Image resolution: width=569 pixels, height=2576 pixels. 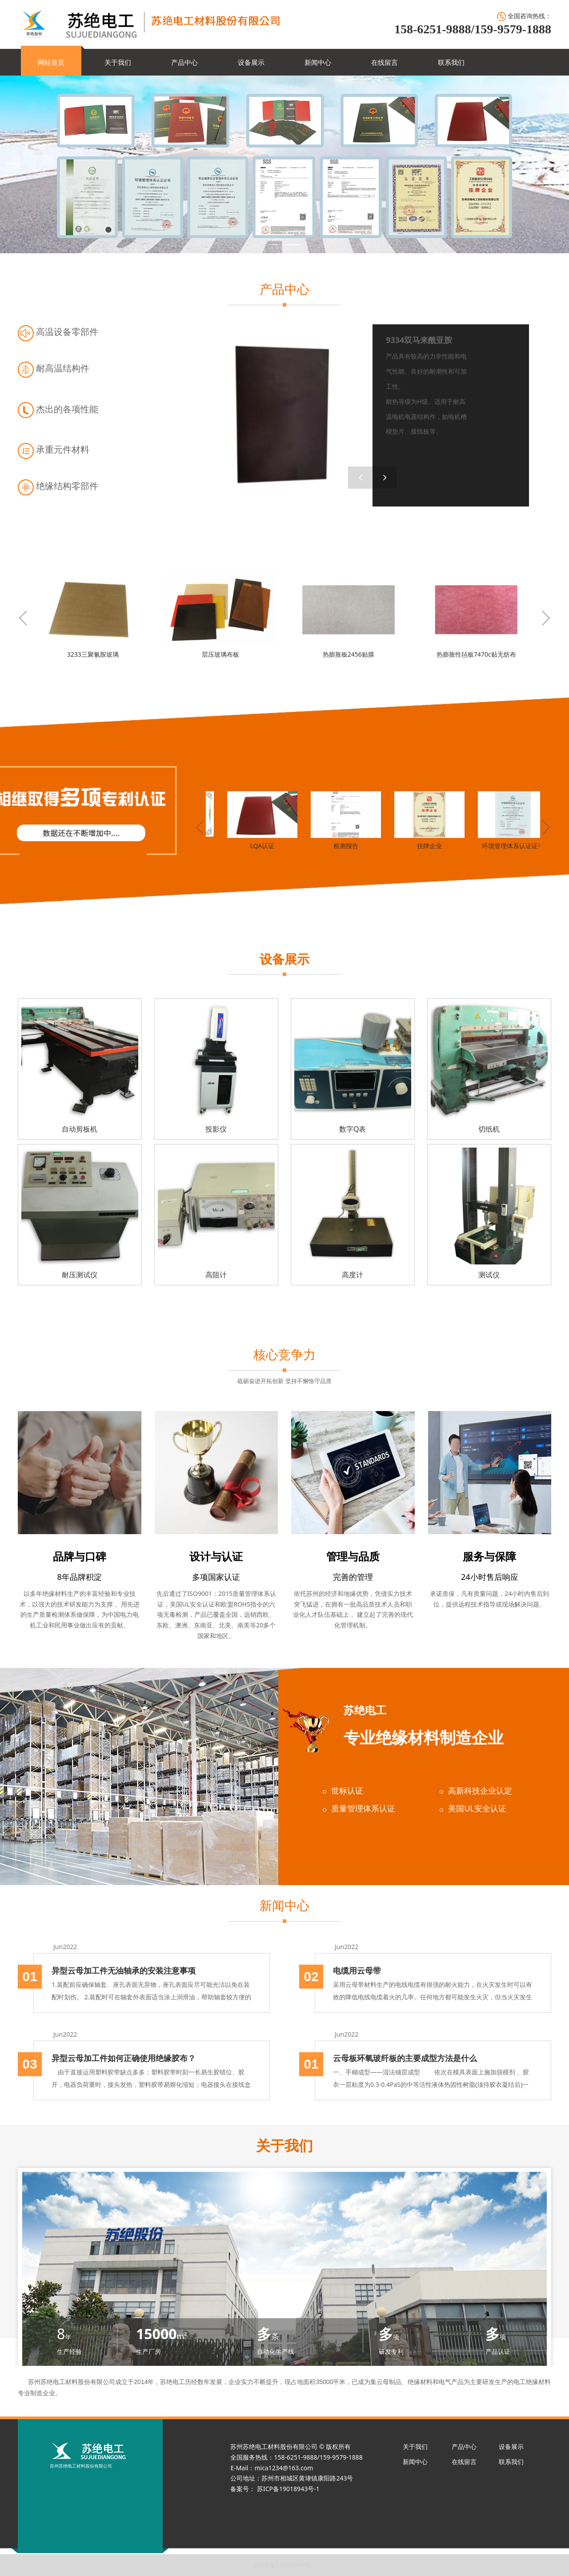 What do you see at coordinates (79, 1275) in the screenshot?
I see `耐压测试仪` at bounding box center [79, 1275].